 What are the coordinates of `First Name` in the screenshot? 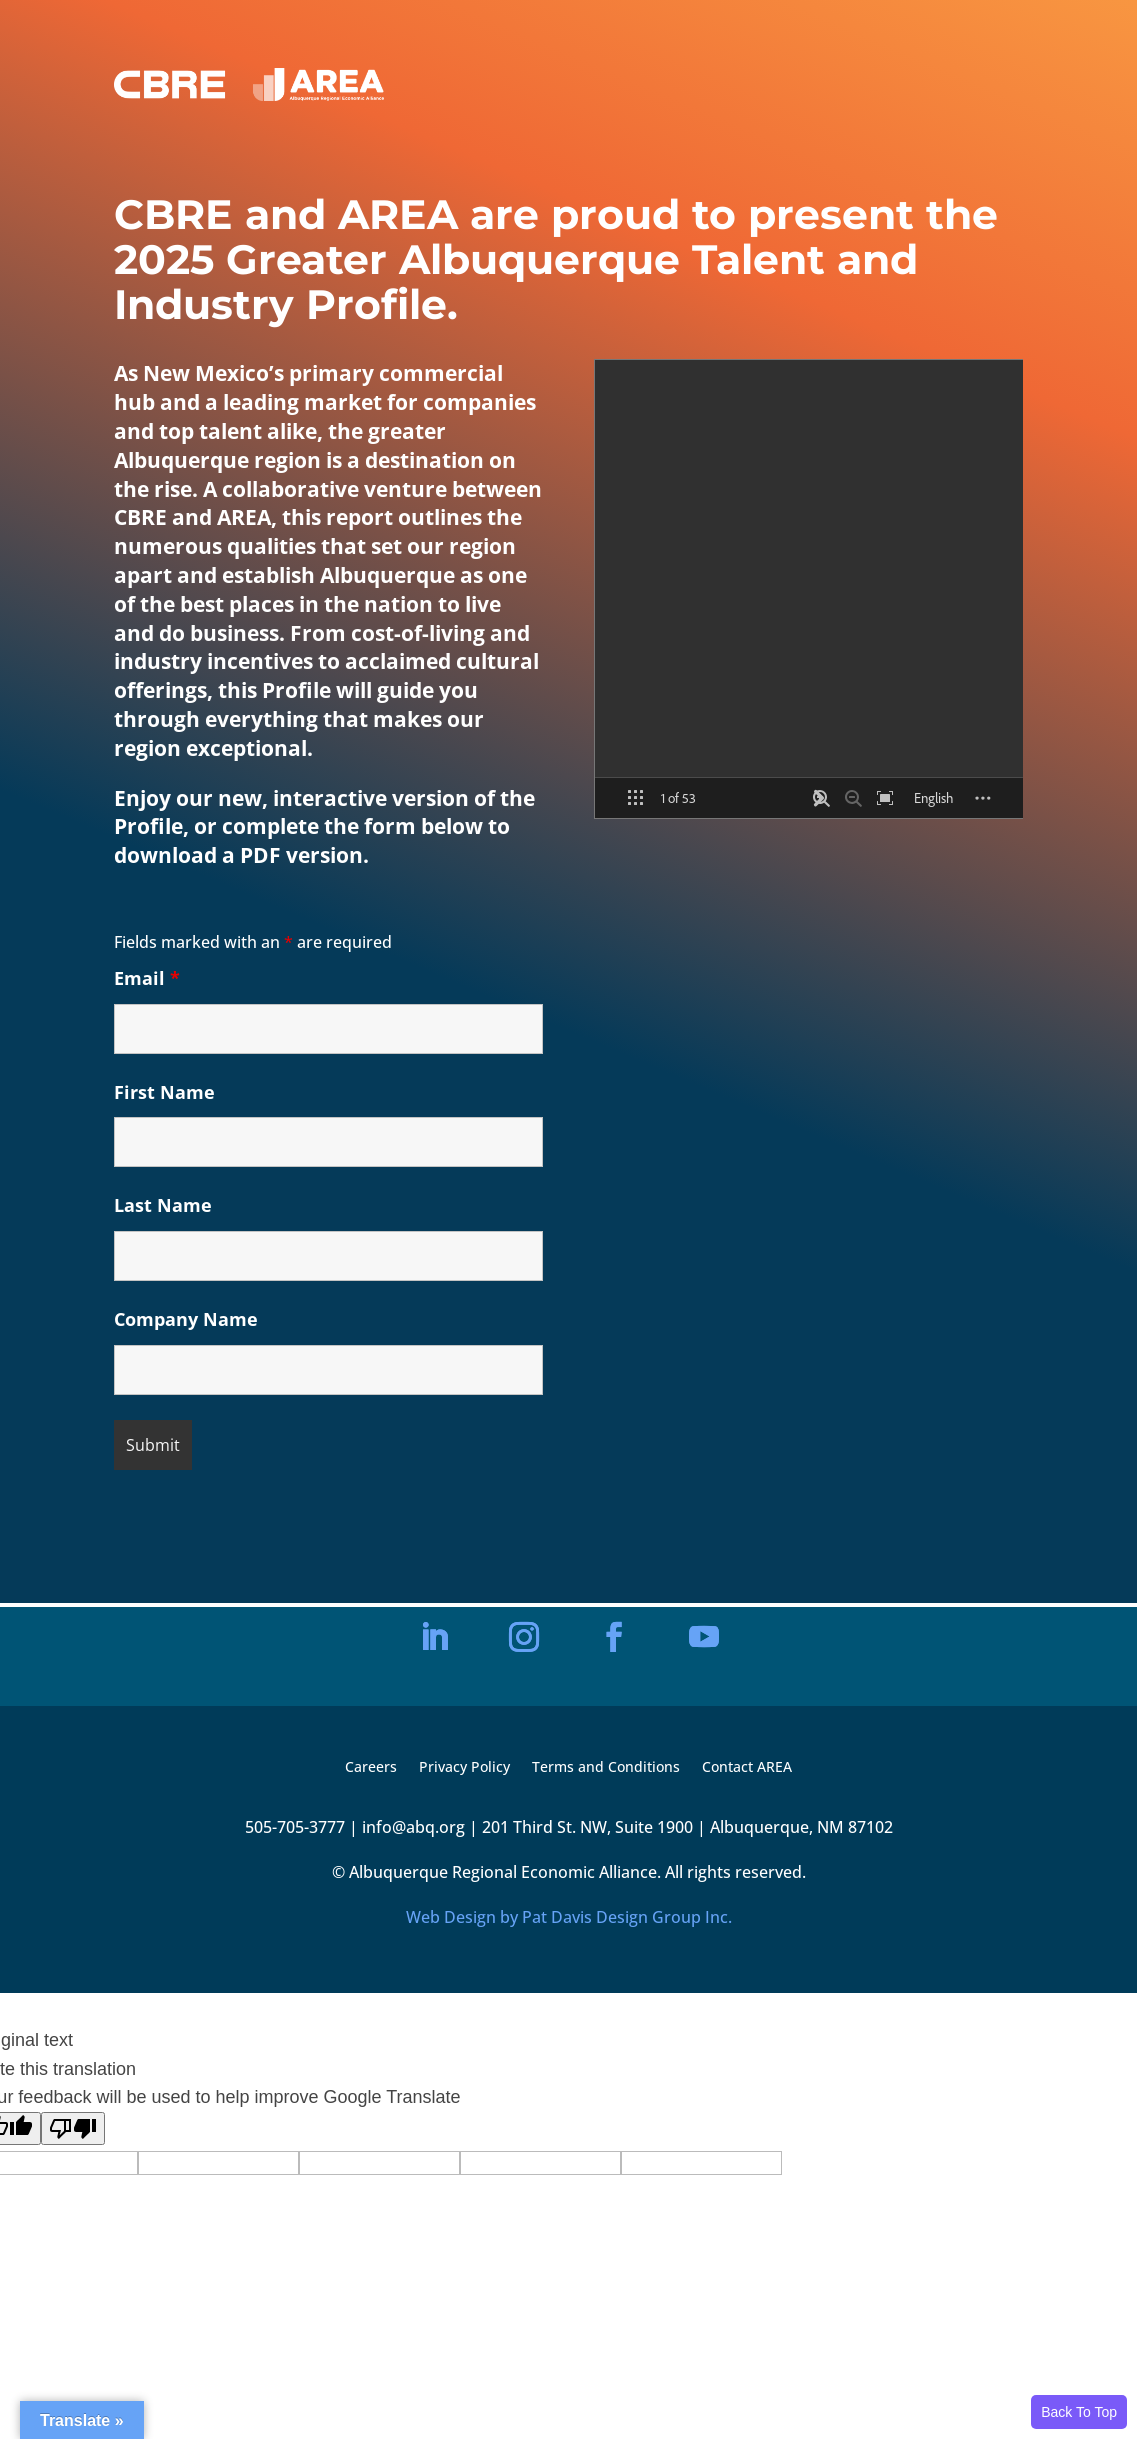 It's located at (164, 1092).